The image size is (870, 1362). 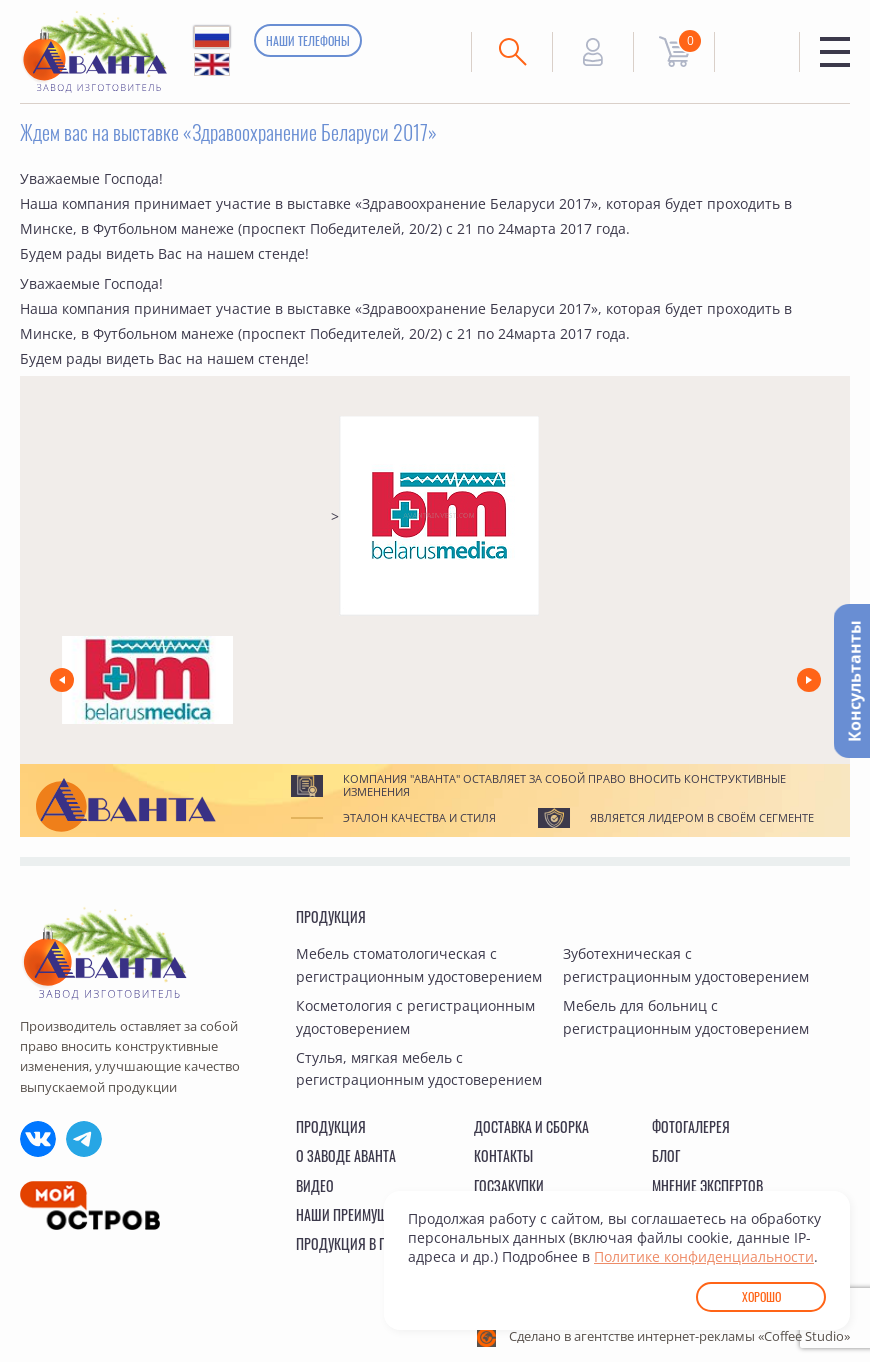 What do you see at coordinates (691, 1126) in the screenshot?
I see `Фотогалерея` at bounding box center [691, 1126].